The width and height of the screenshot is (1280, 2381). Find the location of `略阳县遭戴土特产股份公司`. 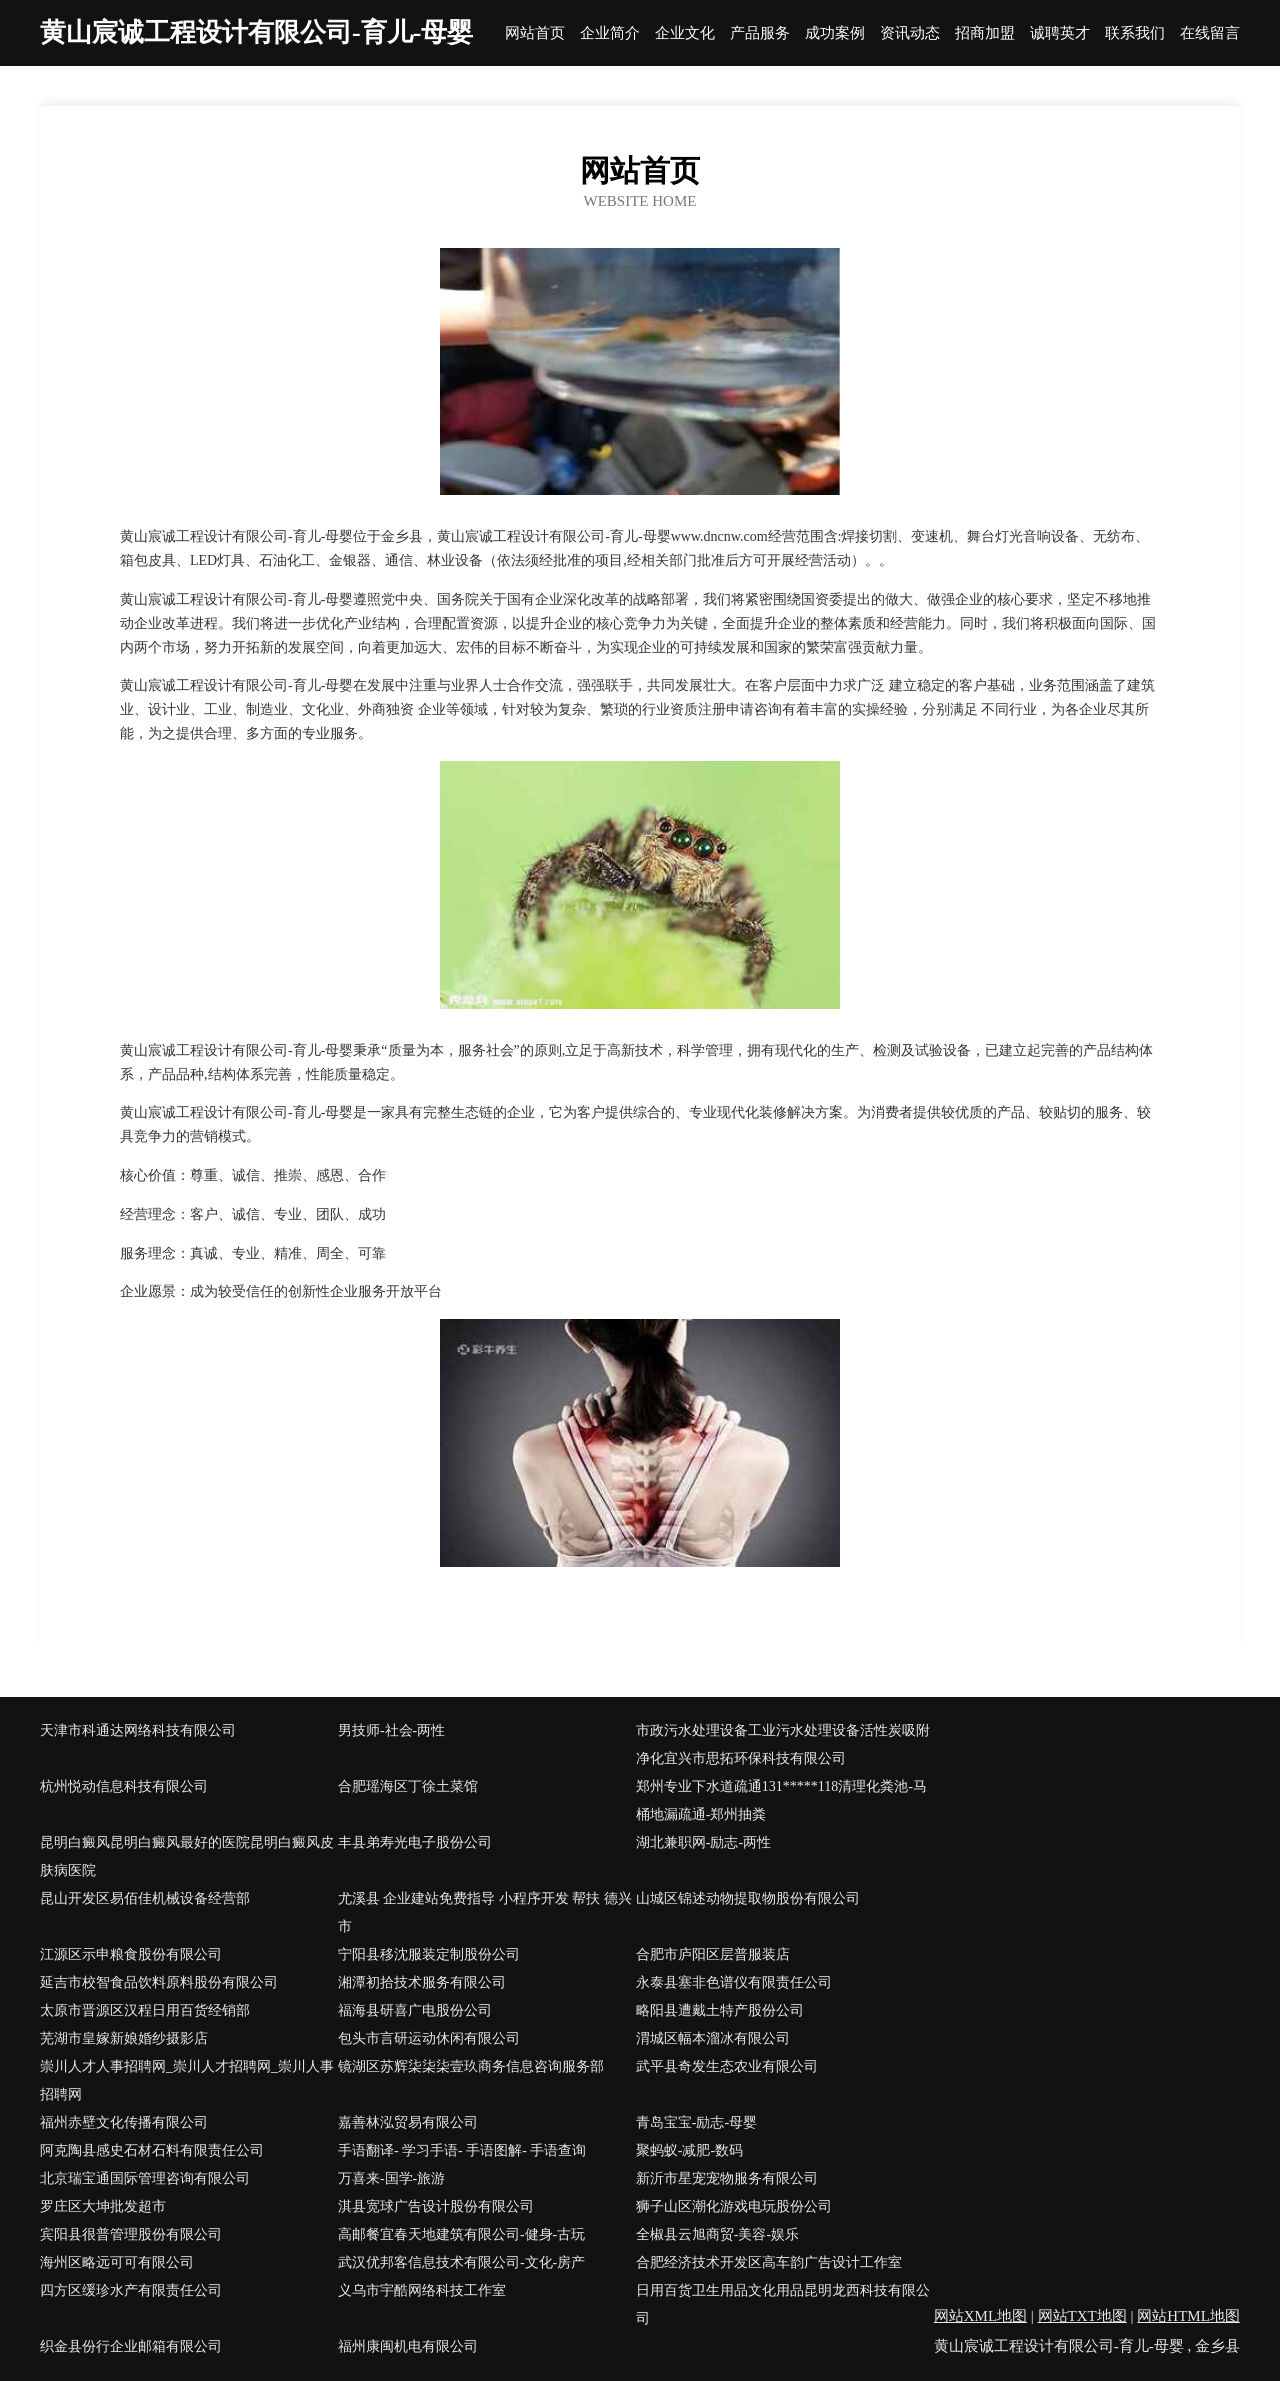

略阳县遭戴土特产股份公司 is located at coordinates (720, 2010).